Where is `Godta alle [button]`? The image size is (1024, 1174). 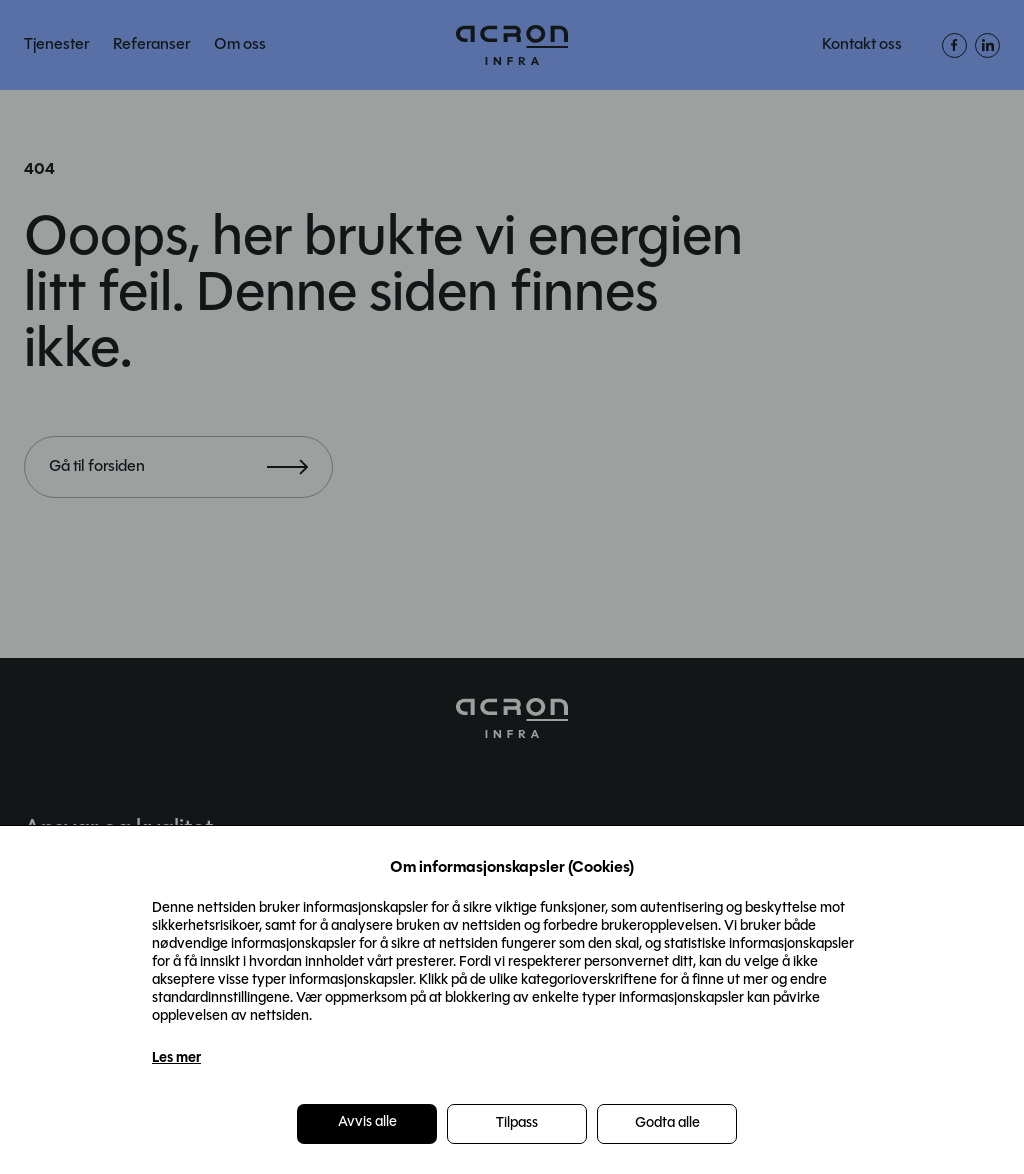
Godta alle [button] is located at coordinates (667, 1123).